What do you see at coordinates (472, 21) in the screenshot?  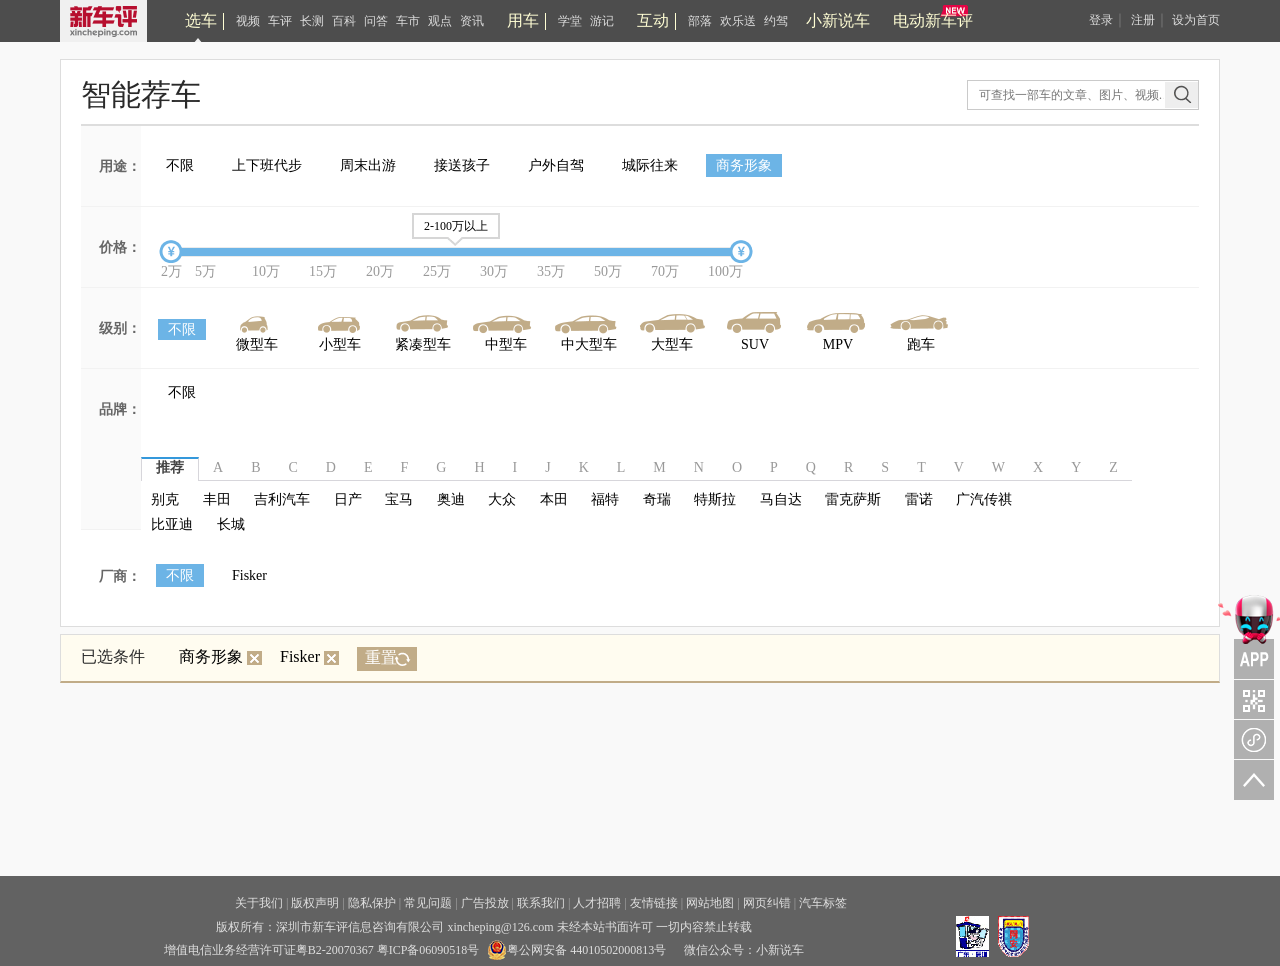 I see `资讯` at bounding box center [472, 21].